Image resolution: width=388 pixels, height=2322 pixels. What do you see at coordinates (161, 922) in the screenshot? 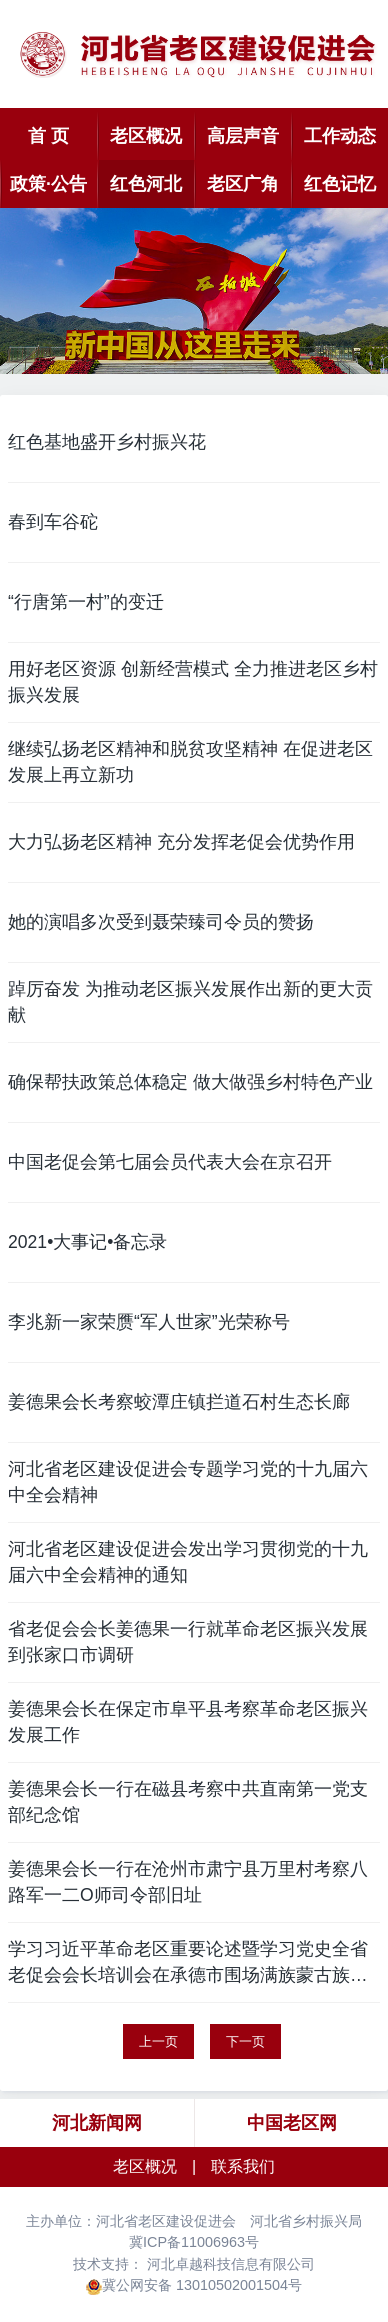
I see `她的演唱多次受到聂荣臻司令员的赞扬` at bounding box center [161, 922].